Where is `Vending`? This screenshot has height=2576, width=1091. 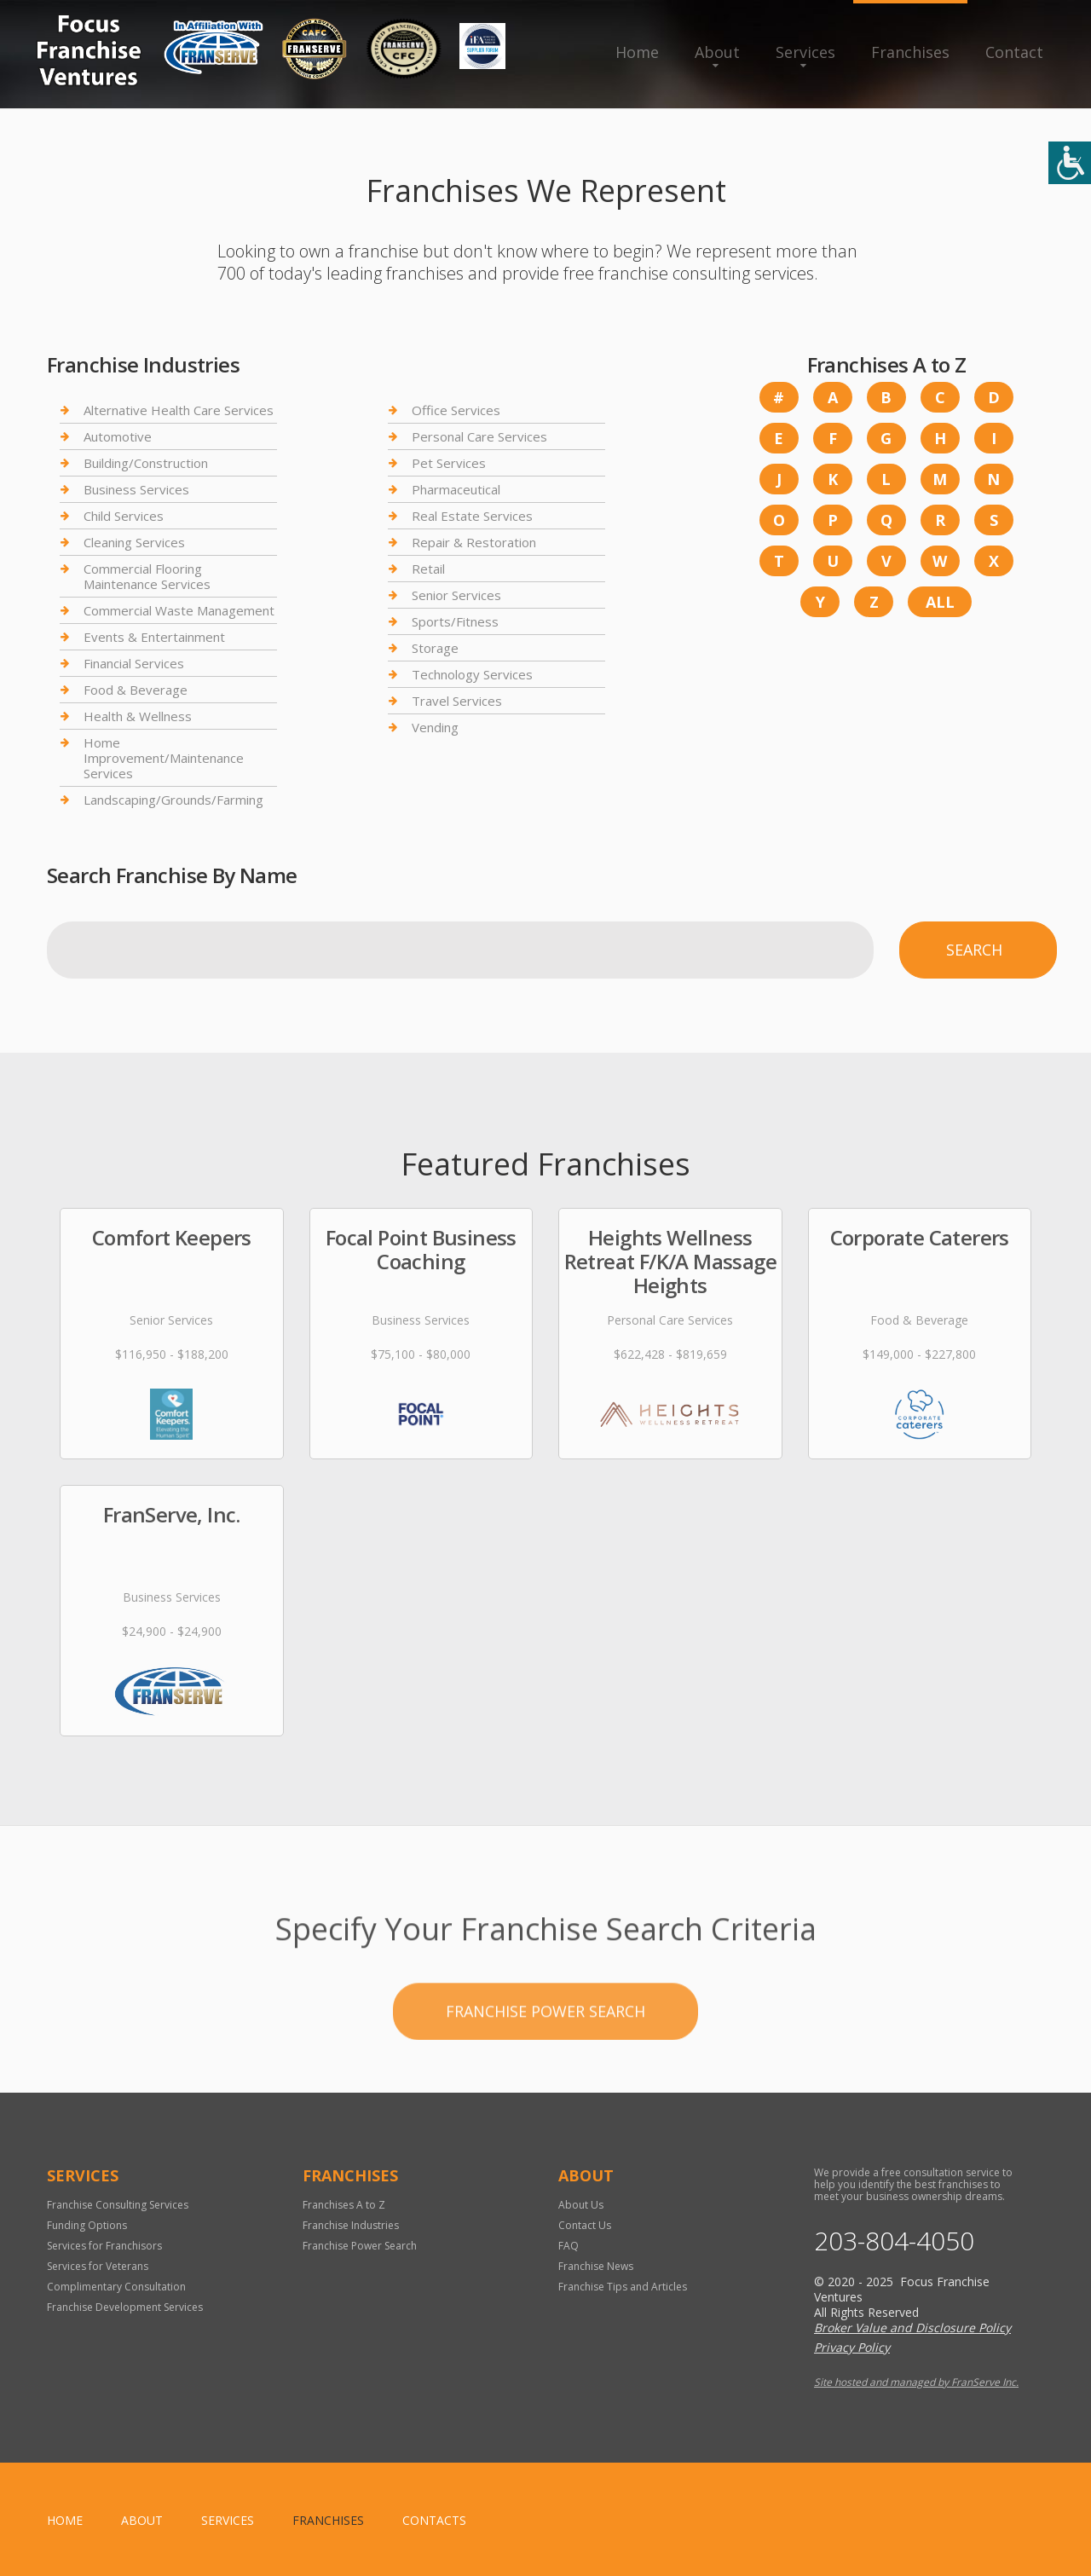 Vending is located at coordinates (435, 727).